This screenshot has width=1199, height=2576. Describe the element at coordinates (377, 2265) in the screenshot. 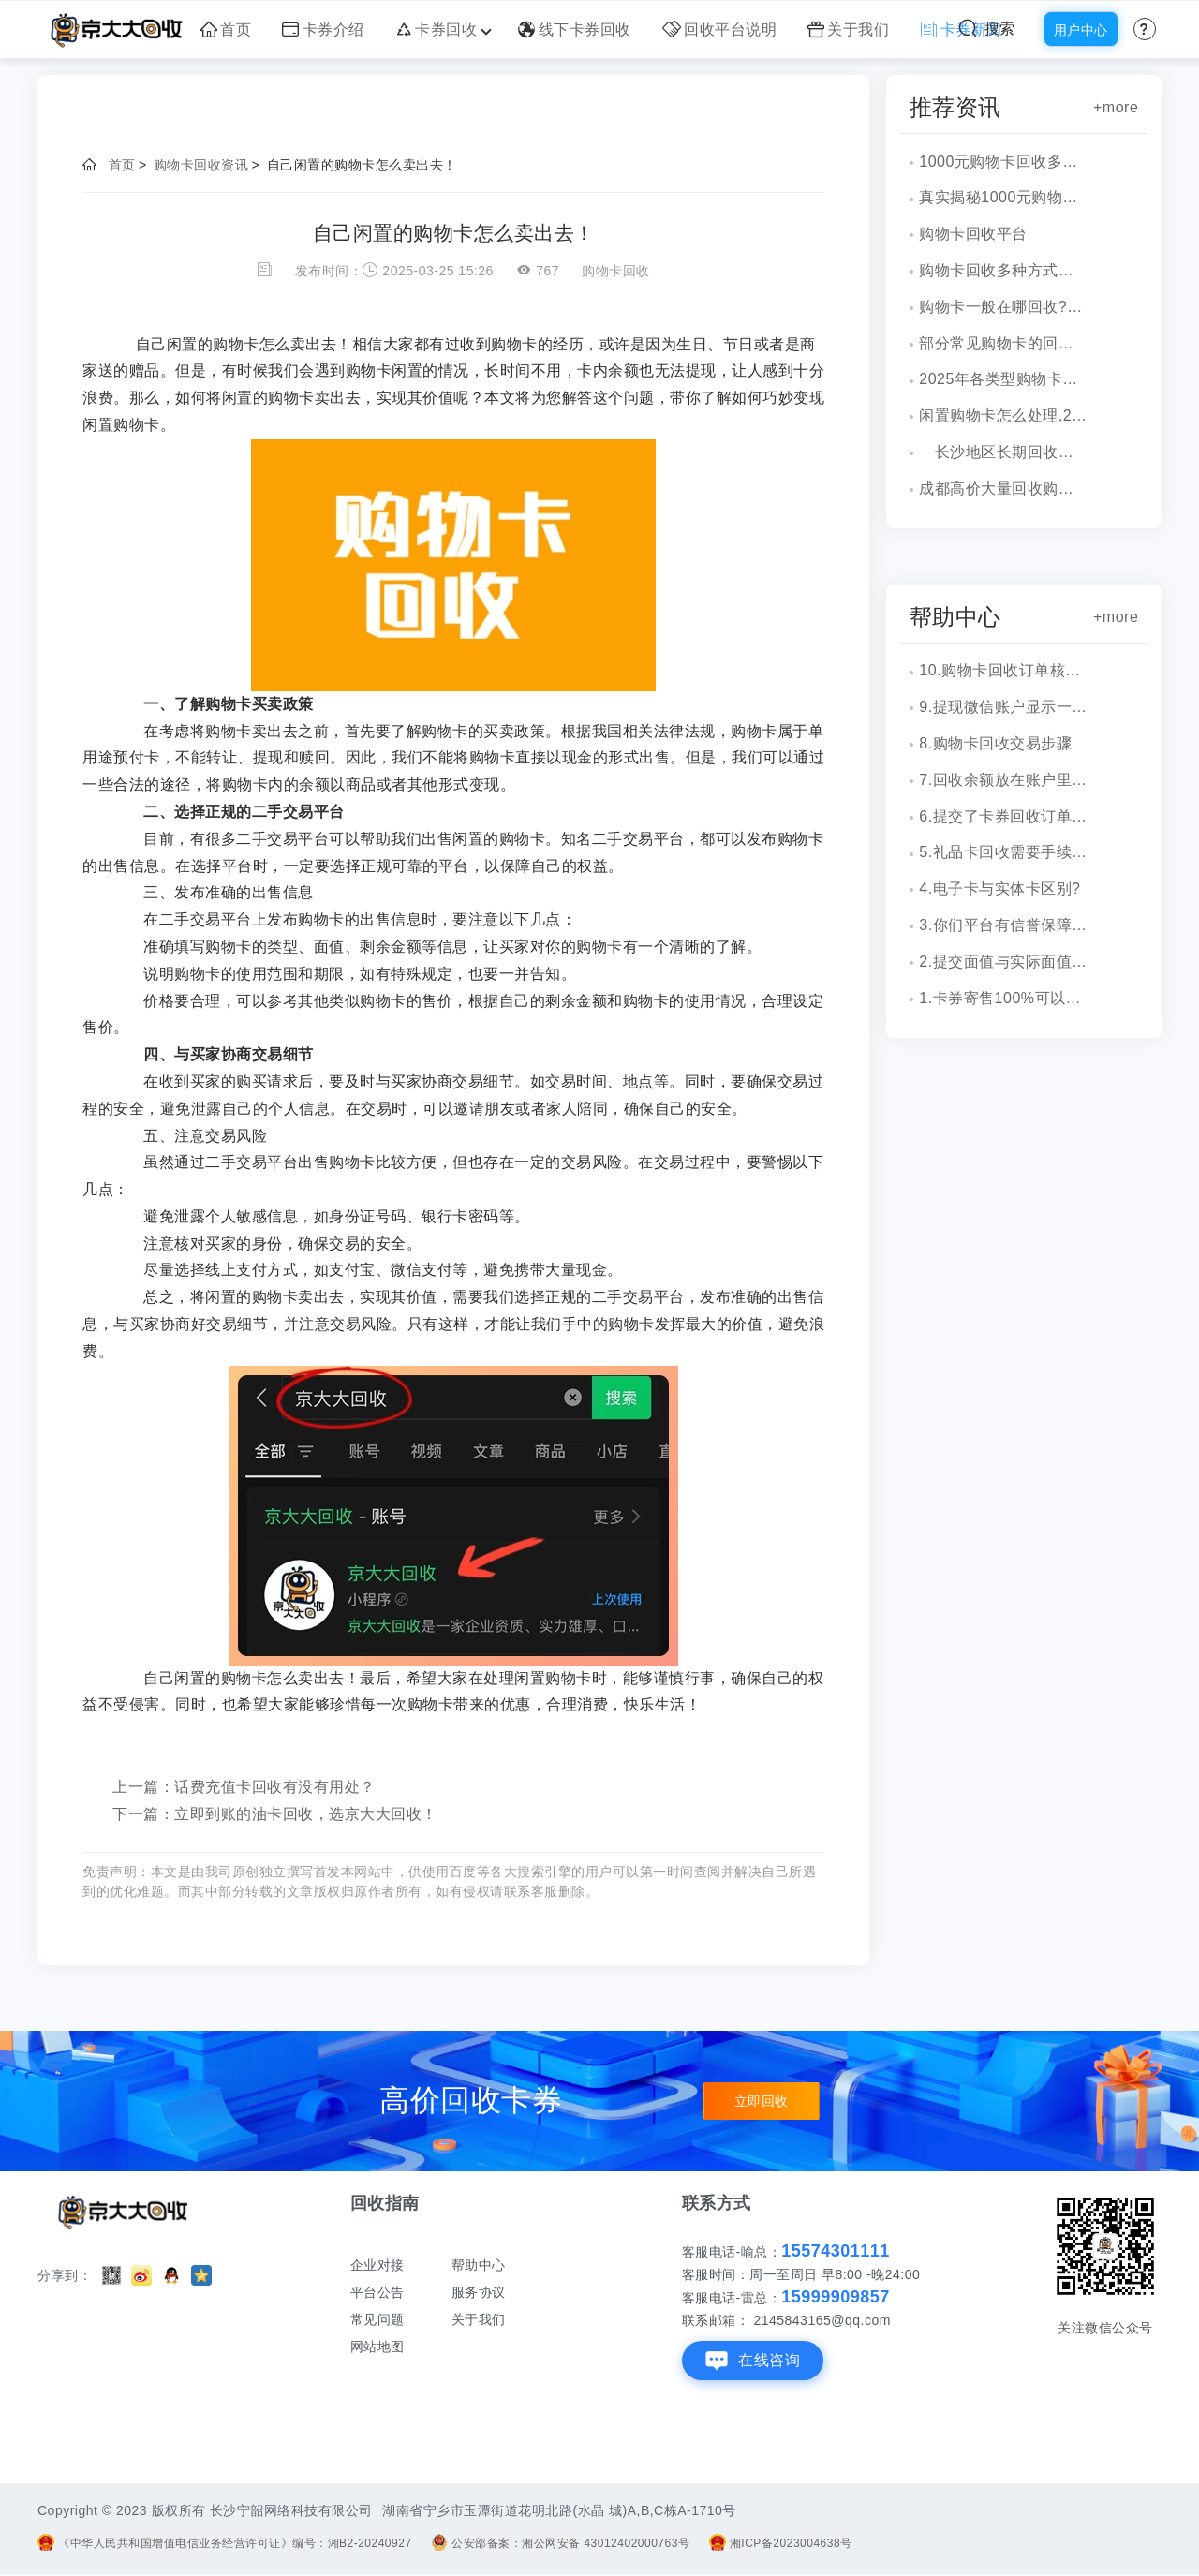

I see `企业对接` at that location.